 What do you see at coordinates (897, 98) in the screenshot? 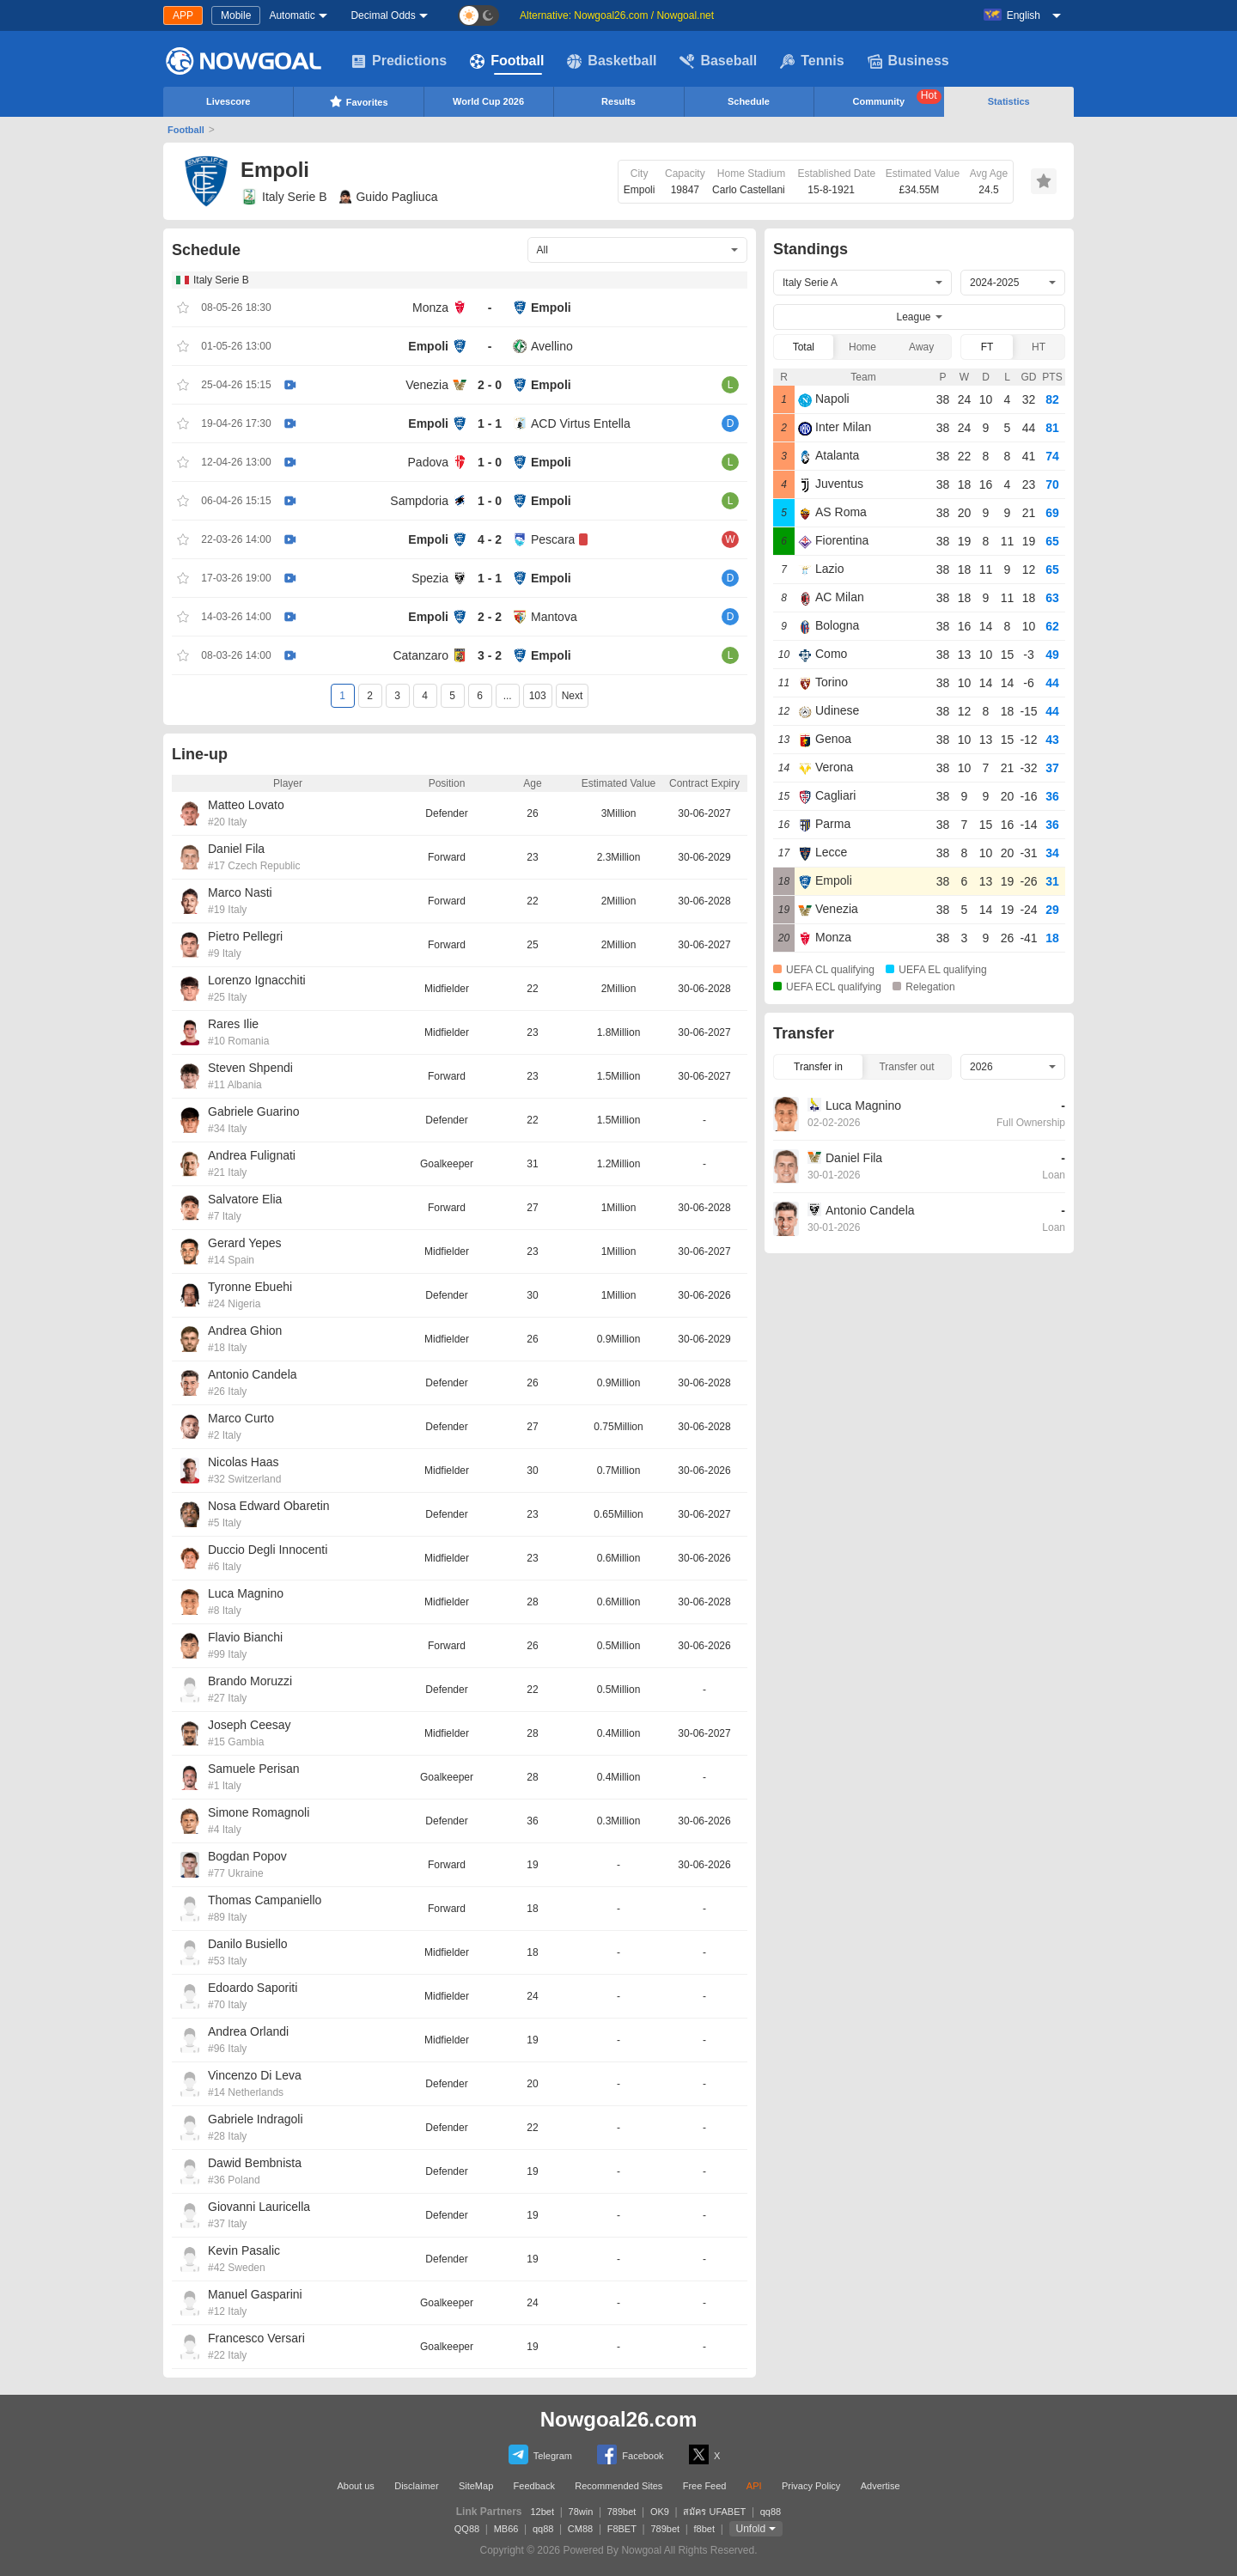
I see `Community` at bounding box center [897, 98].